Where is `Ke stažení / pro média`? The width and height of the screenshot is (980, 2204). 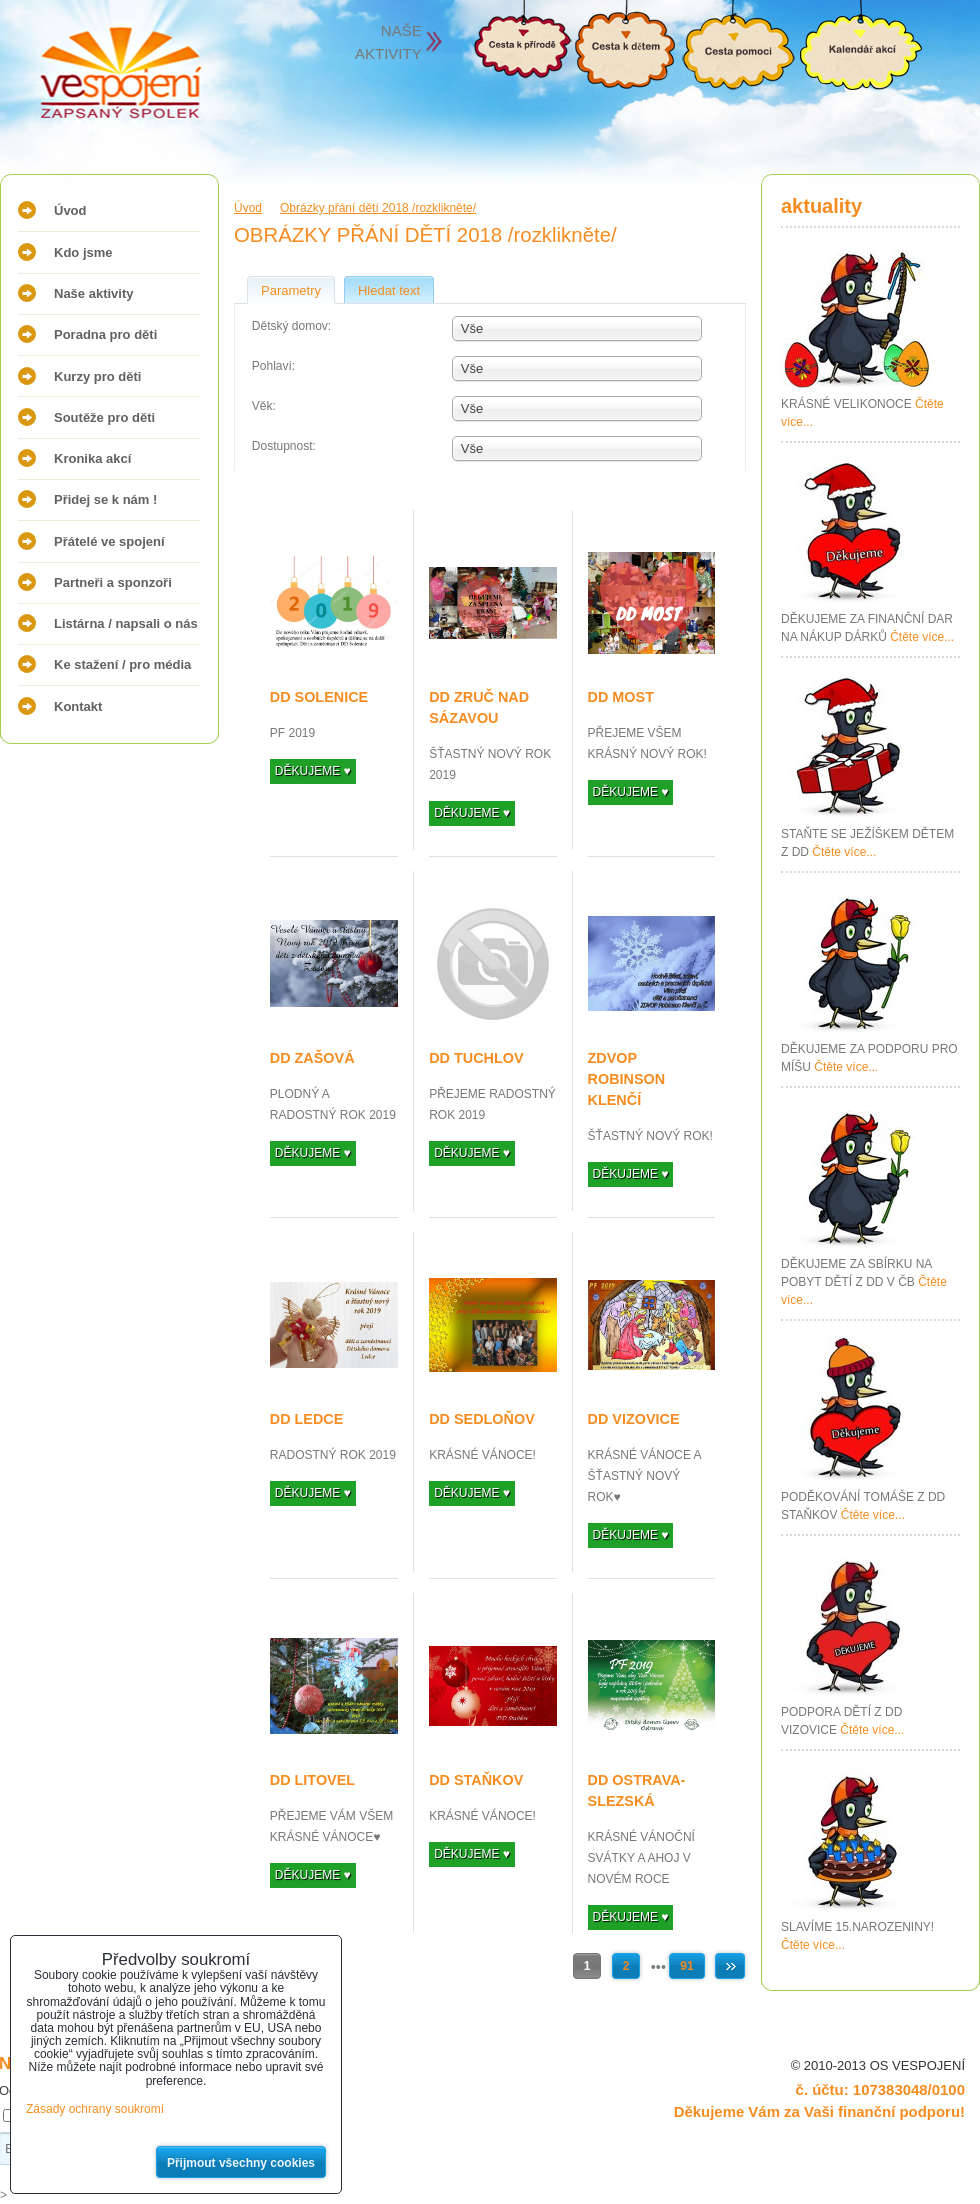
Ke stažení / pro média is located at coordinates (122, 664).